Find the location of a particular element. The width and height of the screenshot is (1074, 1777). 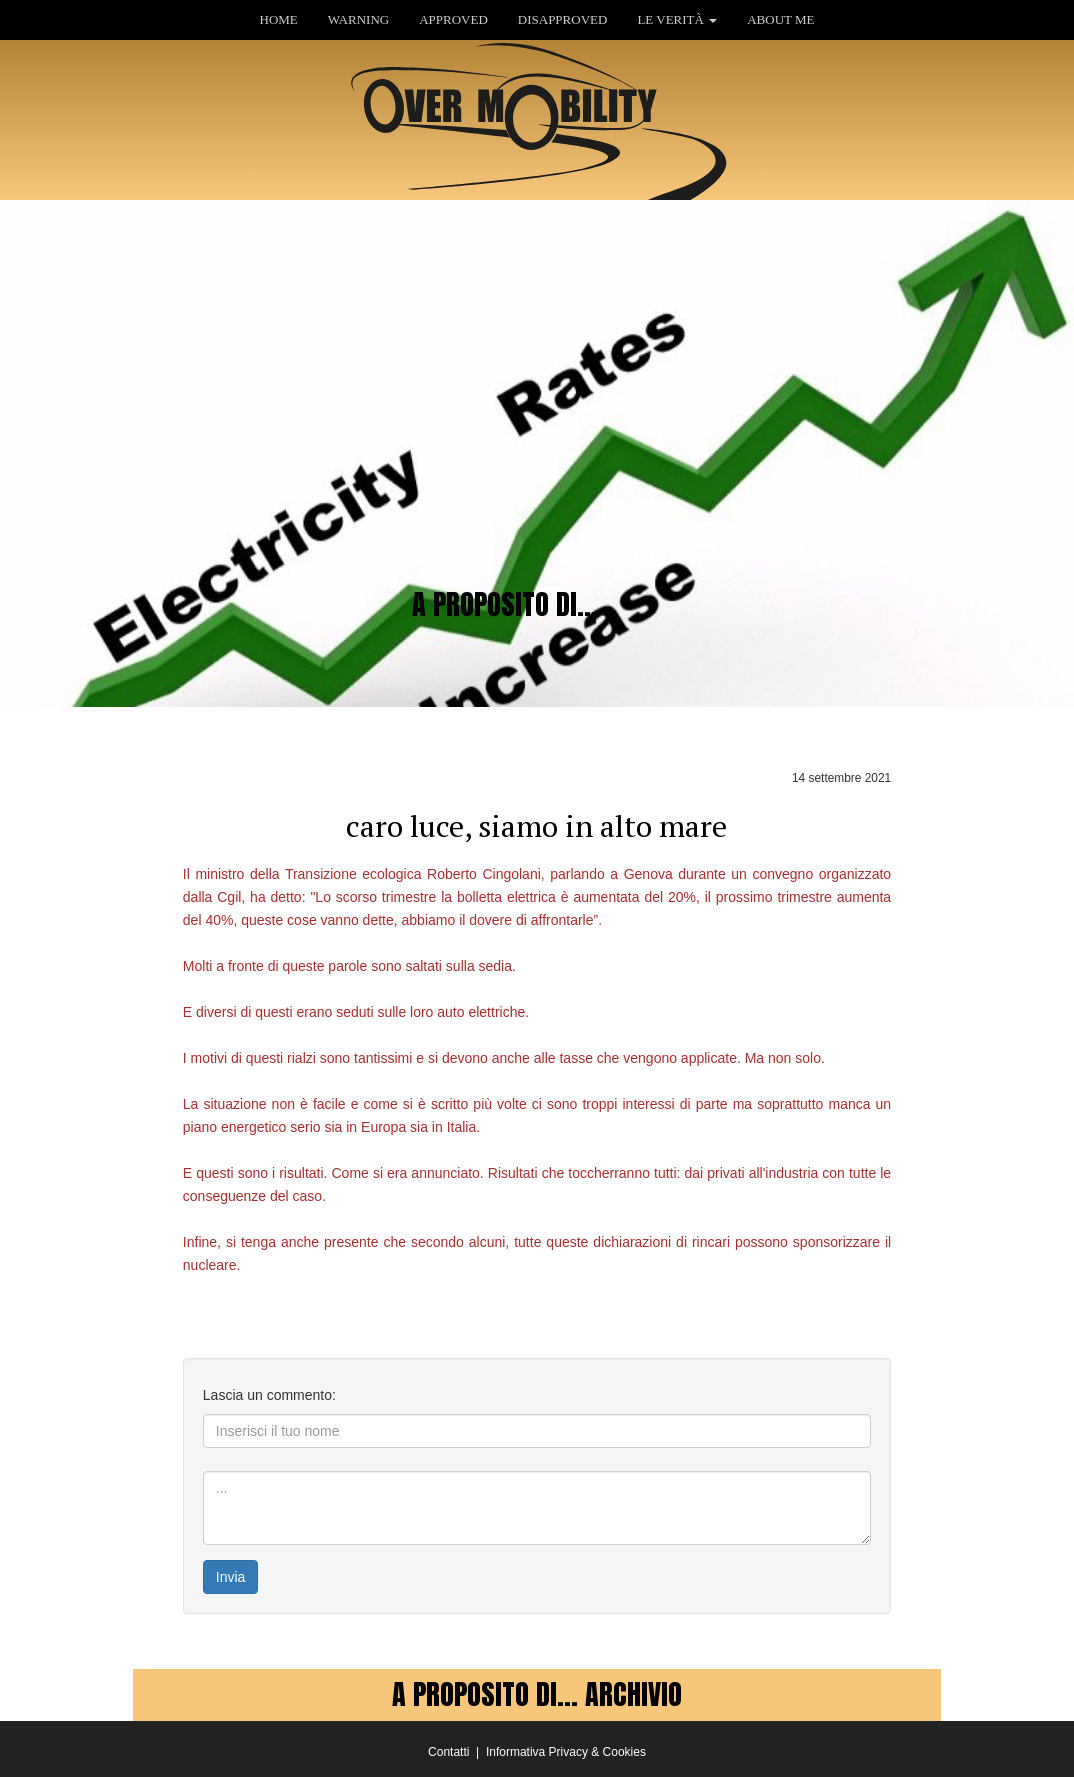

LE VERITÀ [button] is located at coordinates (677, 19).